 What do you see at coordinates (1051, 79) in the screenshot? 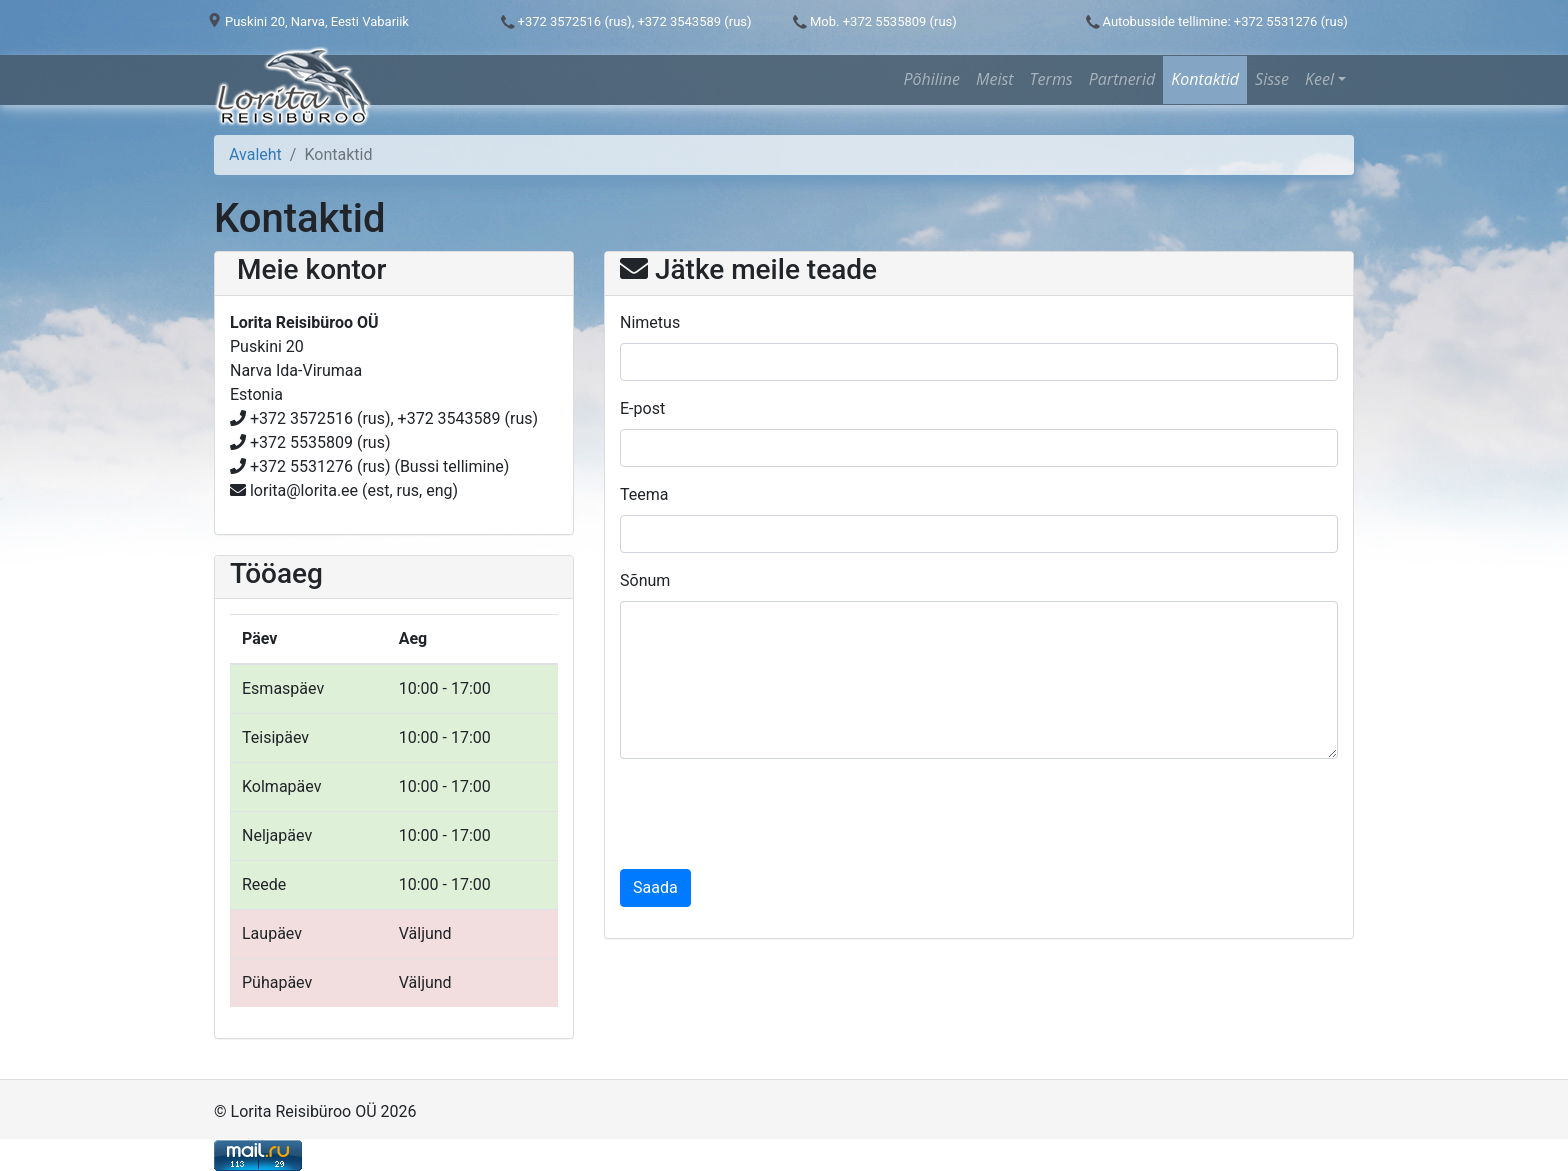
I see `Terms` at bounding box center [1051, 79].